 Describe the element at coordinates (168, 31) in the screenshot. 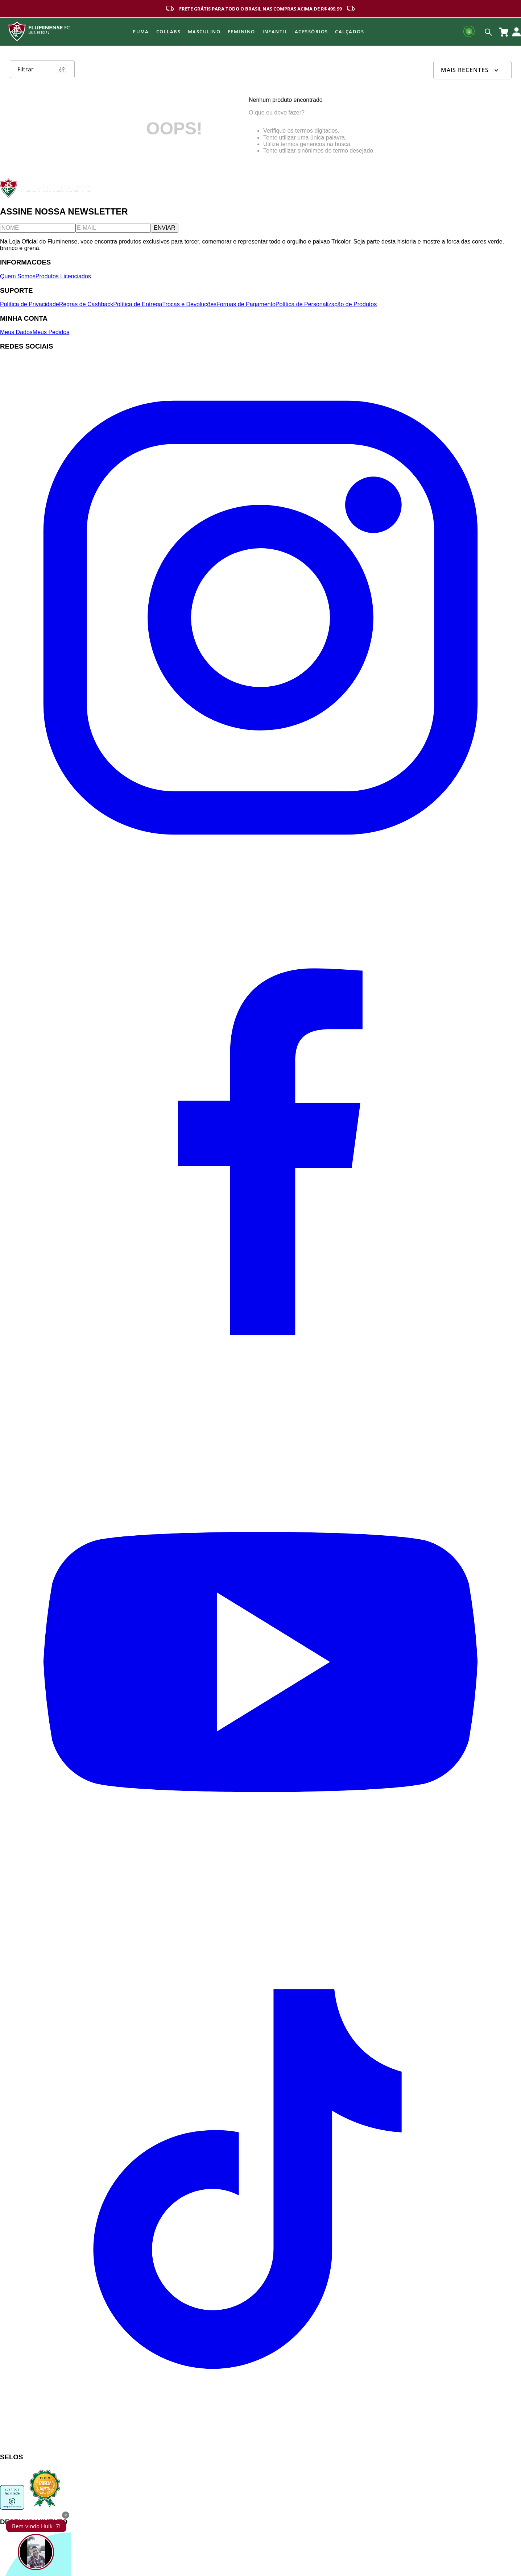

I see `Collabs` at that location.